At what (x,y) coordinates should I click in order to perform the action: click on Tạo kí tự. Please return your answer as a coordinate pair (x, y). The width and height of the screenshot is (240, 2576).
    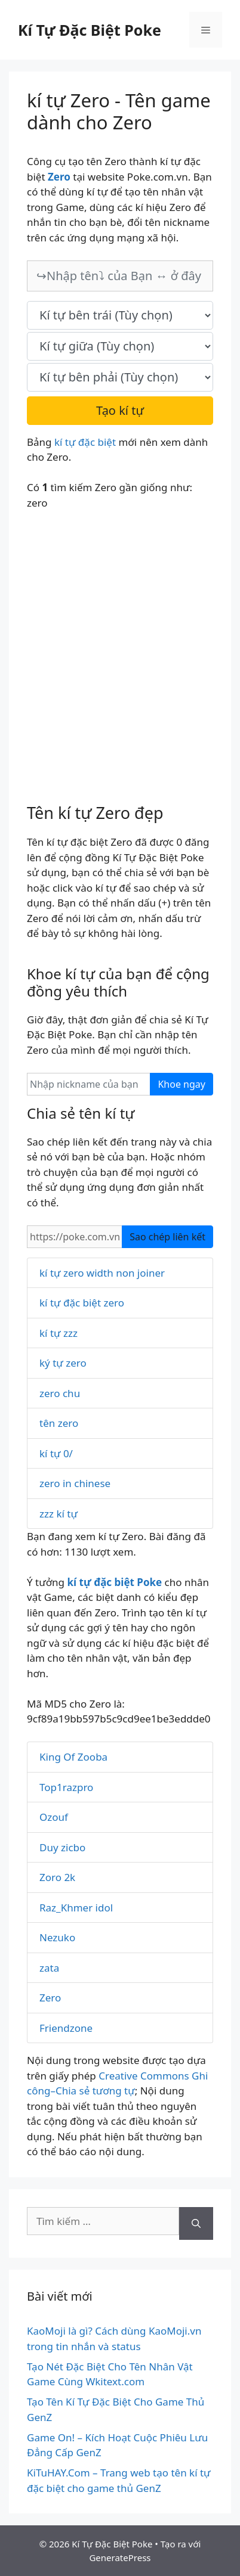
    Looking at the image, I should click on (120, 410).